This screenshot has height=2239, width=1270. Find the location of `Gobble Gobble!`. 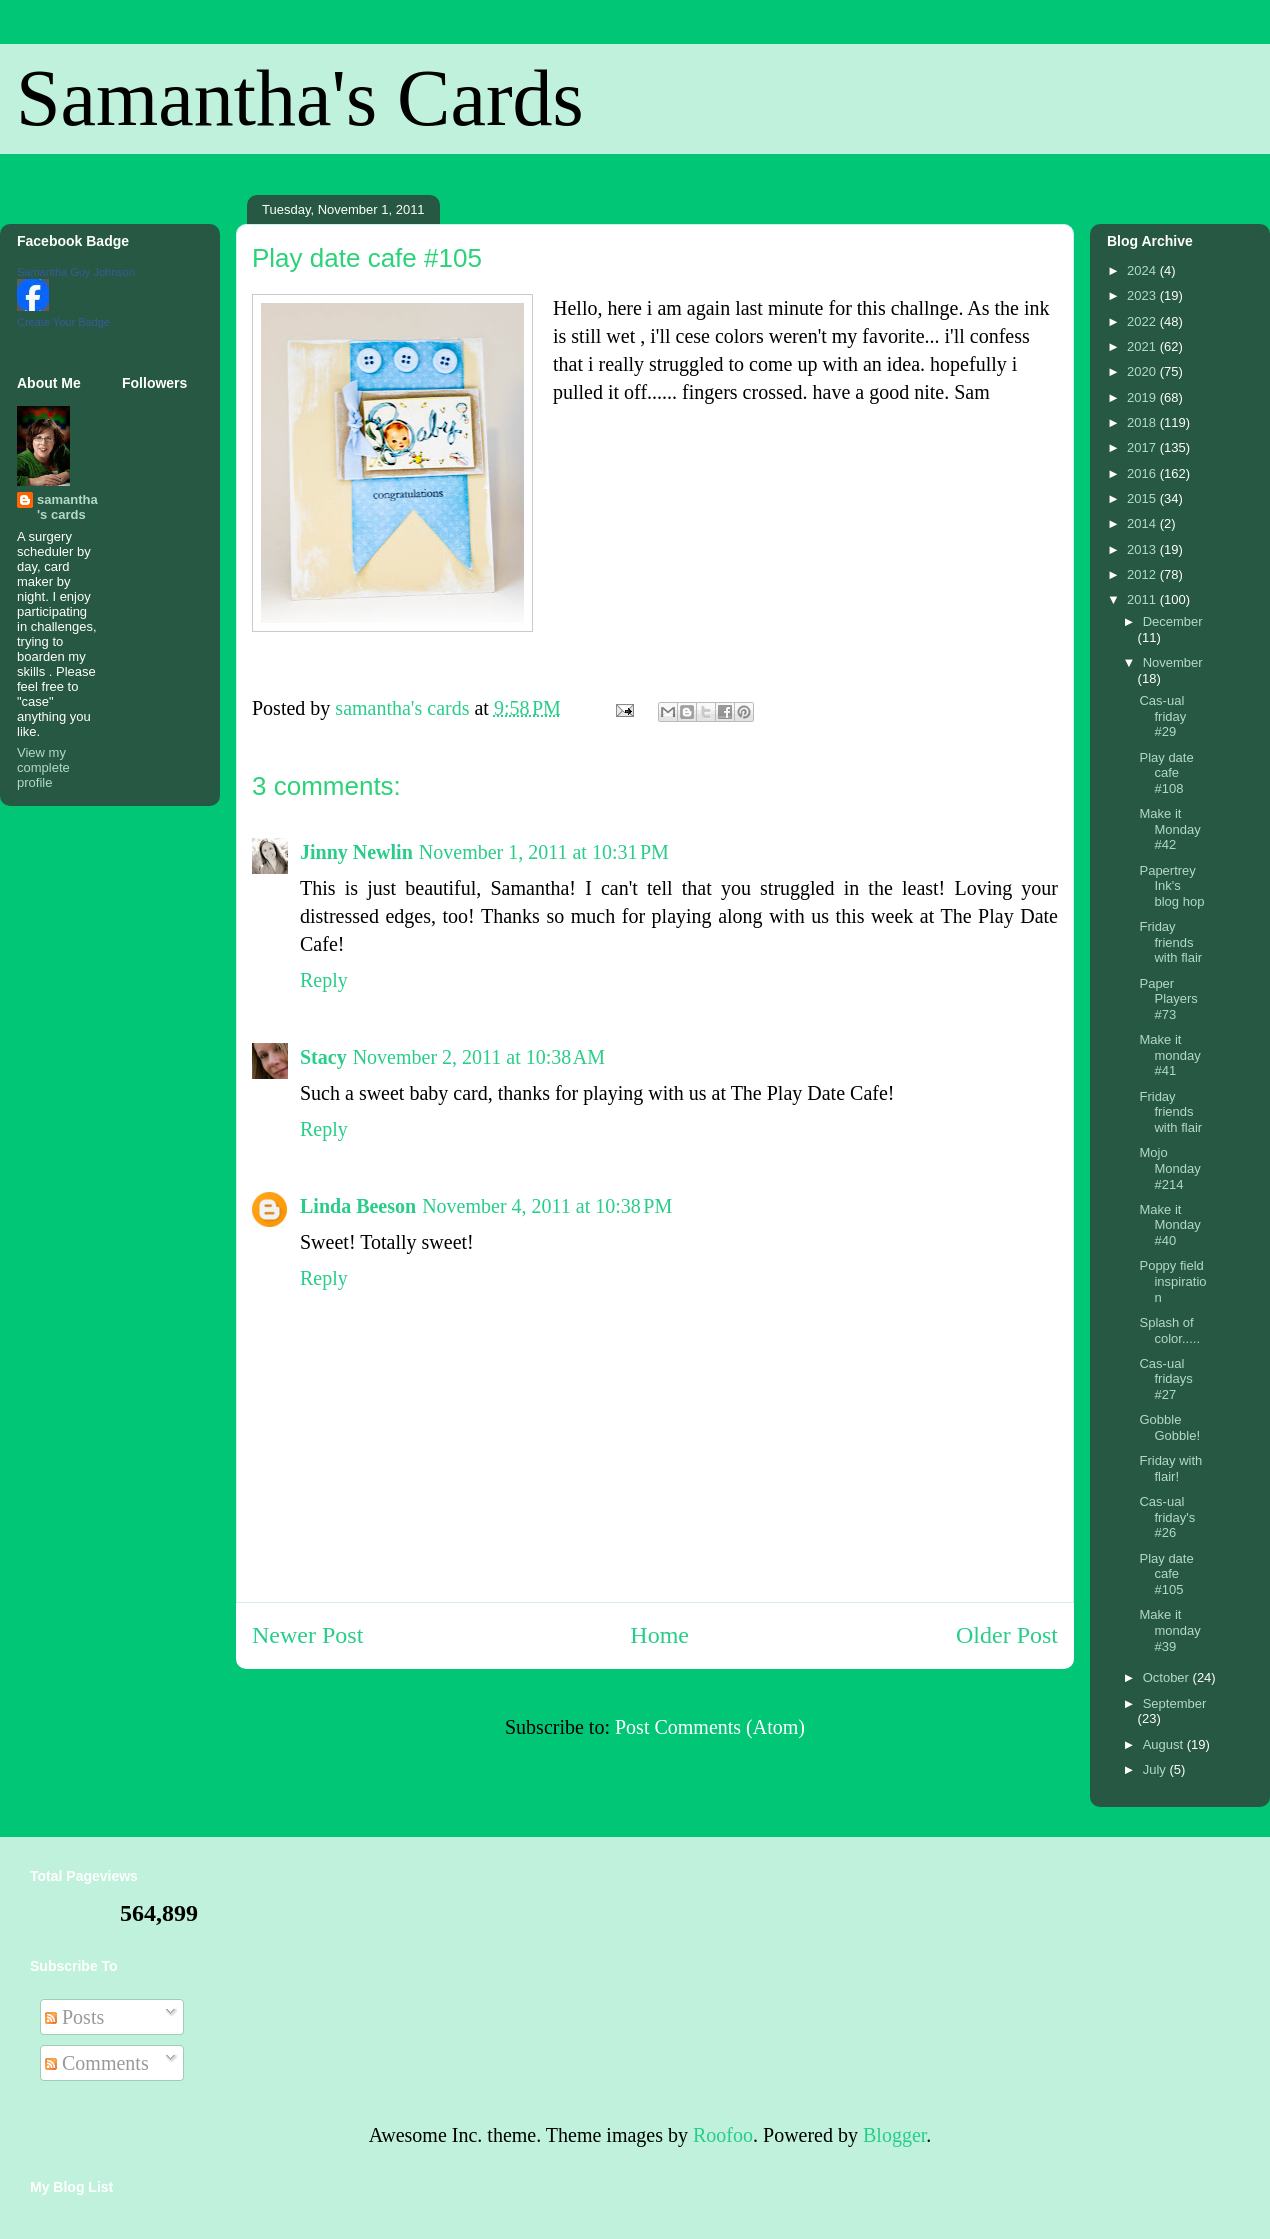

Gobble Gobble! is located at coordinates (1169, 1427).